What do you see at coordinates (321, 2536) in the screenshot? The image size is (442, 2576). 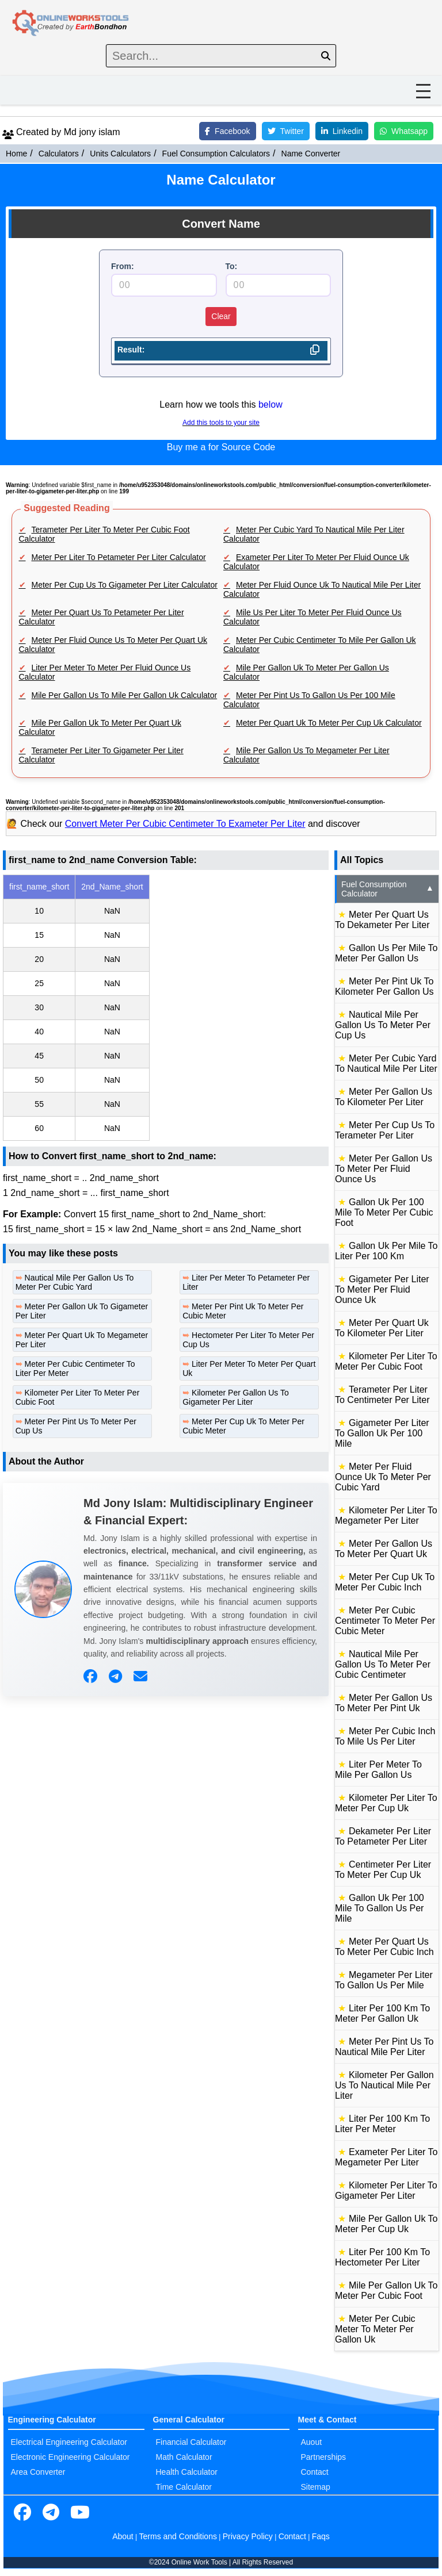 I see `Faqs` at bounding box center [321, 2536].